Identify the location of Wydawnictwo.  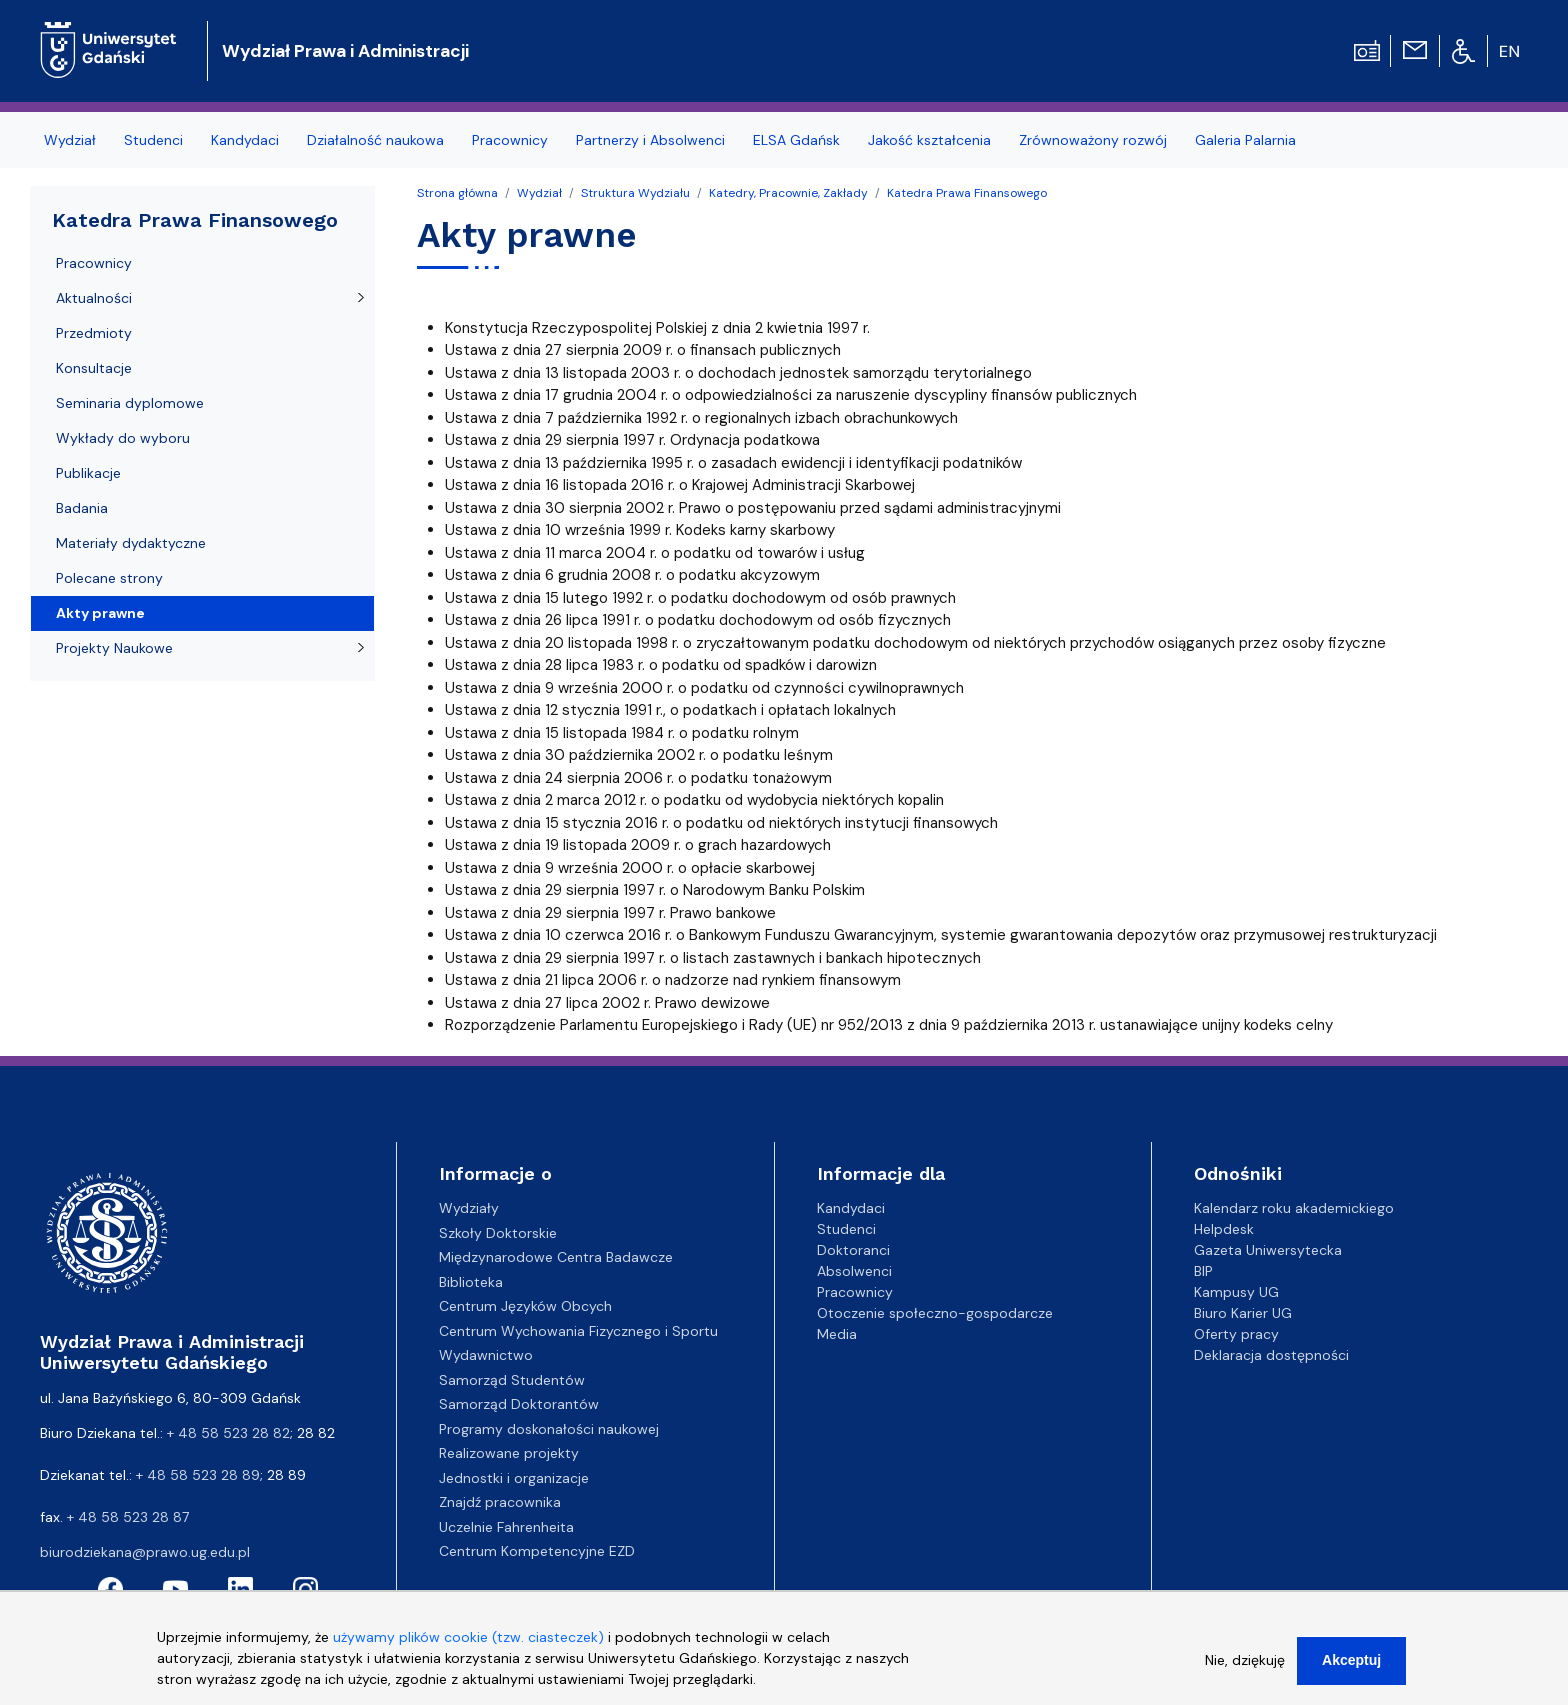
(486, 1355).